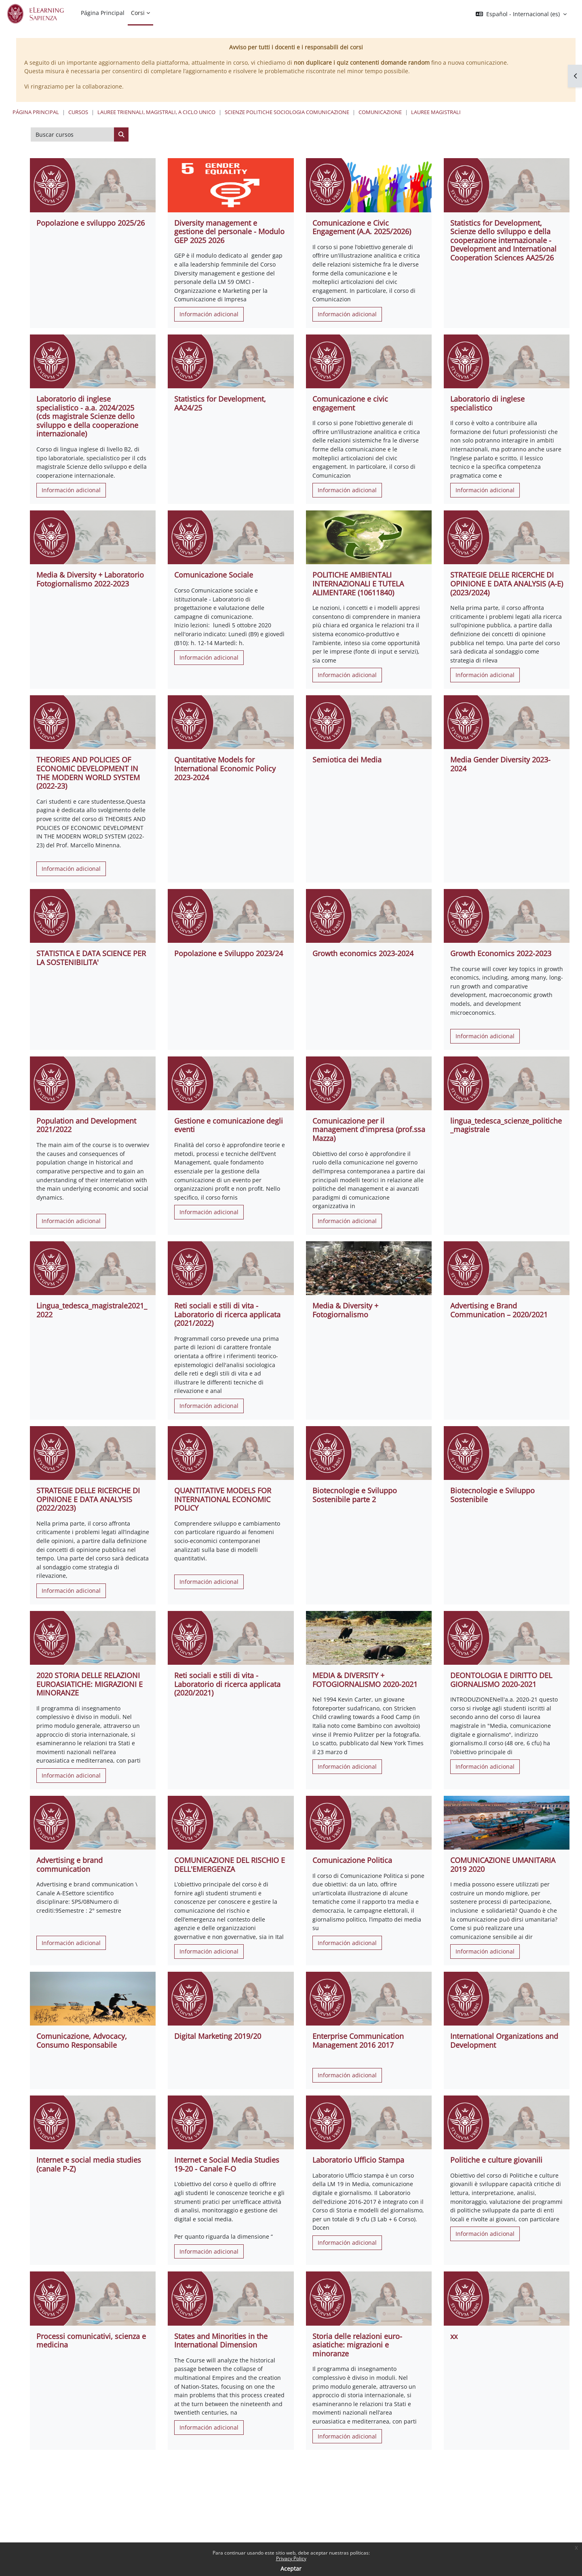 Image resolution: width=582 pixels, height=2576 pixels. Describe the element at coordinates (358, 583) in the screenshot. I see `POLITICHE AMBIENTALI INTERNAZIONALI E TUTELA ALIMENTARE (10611840)` at that location.